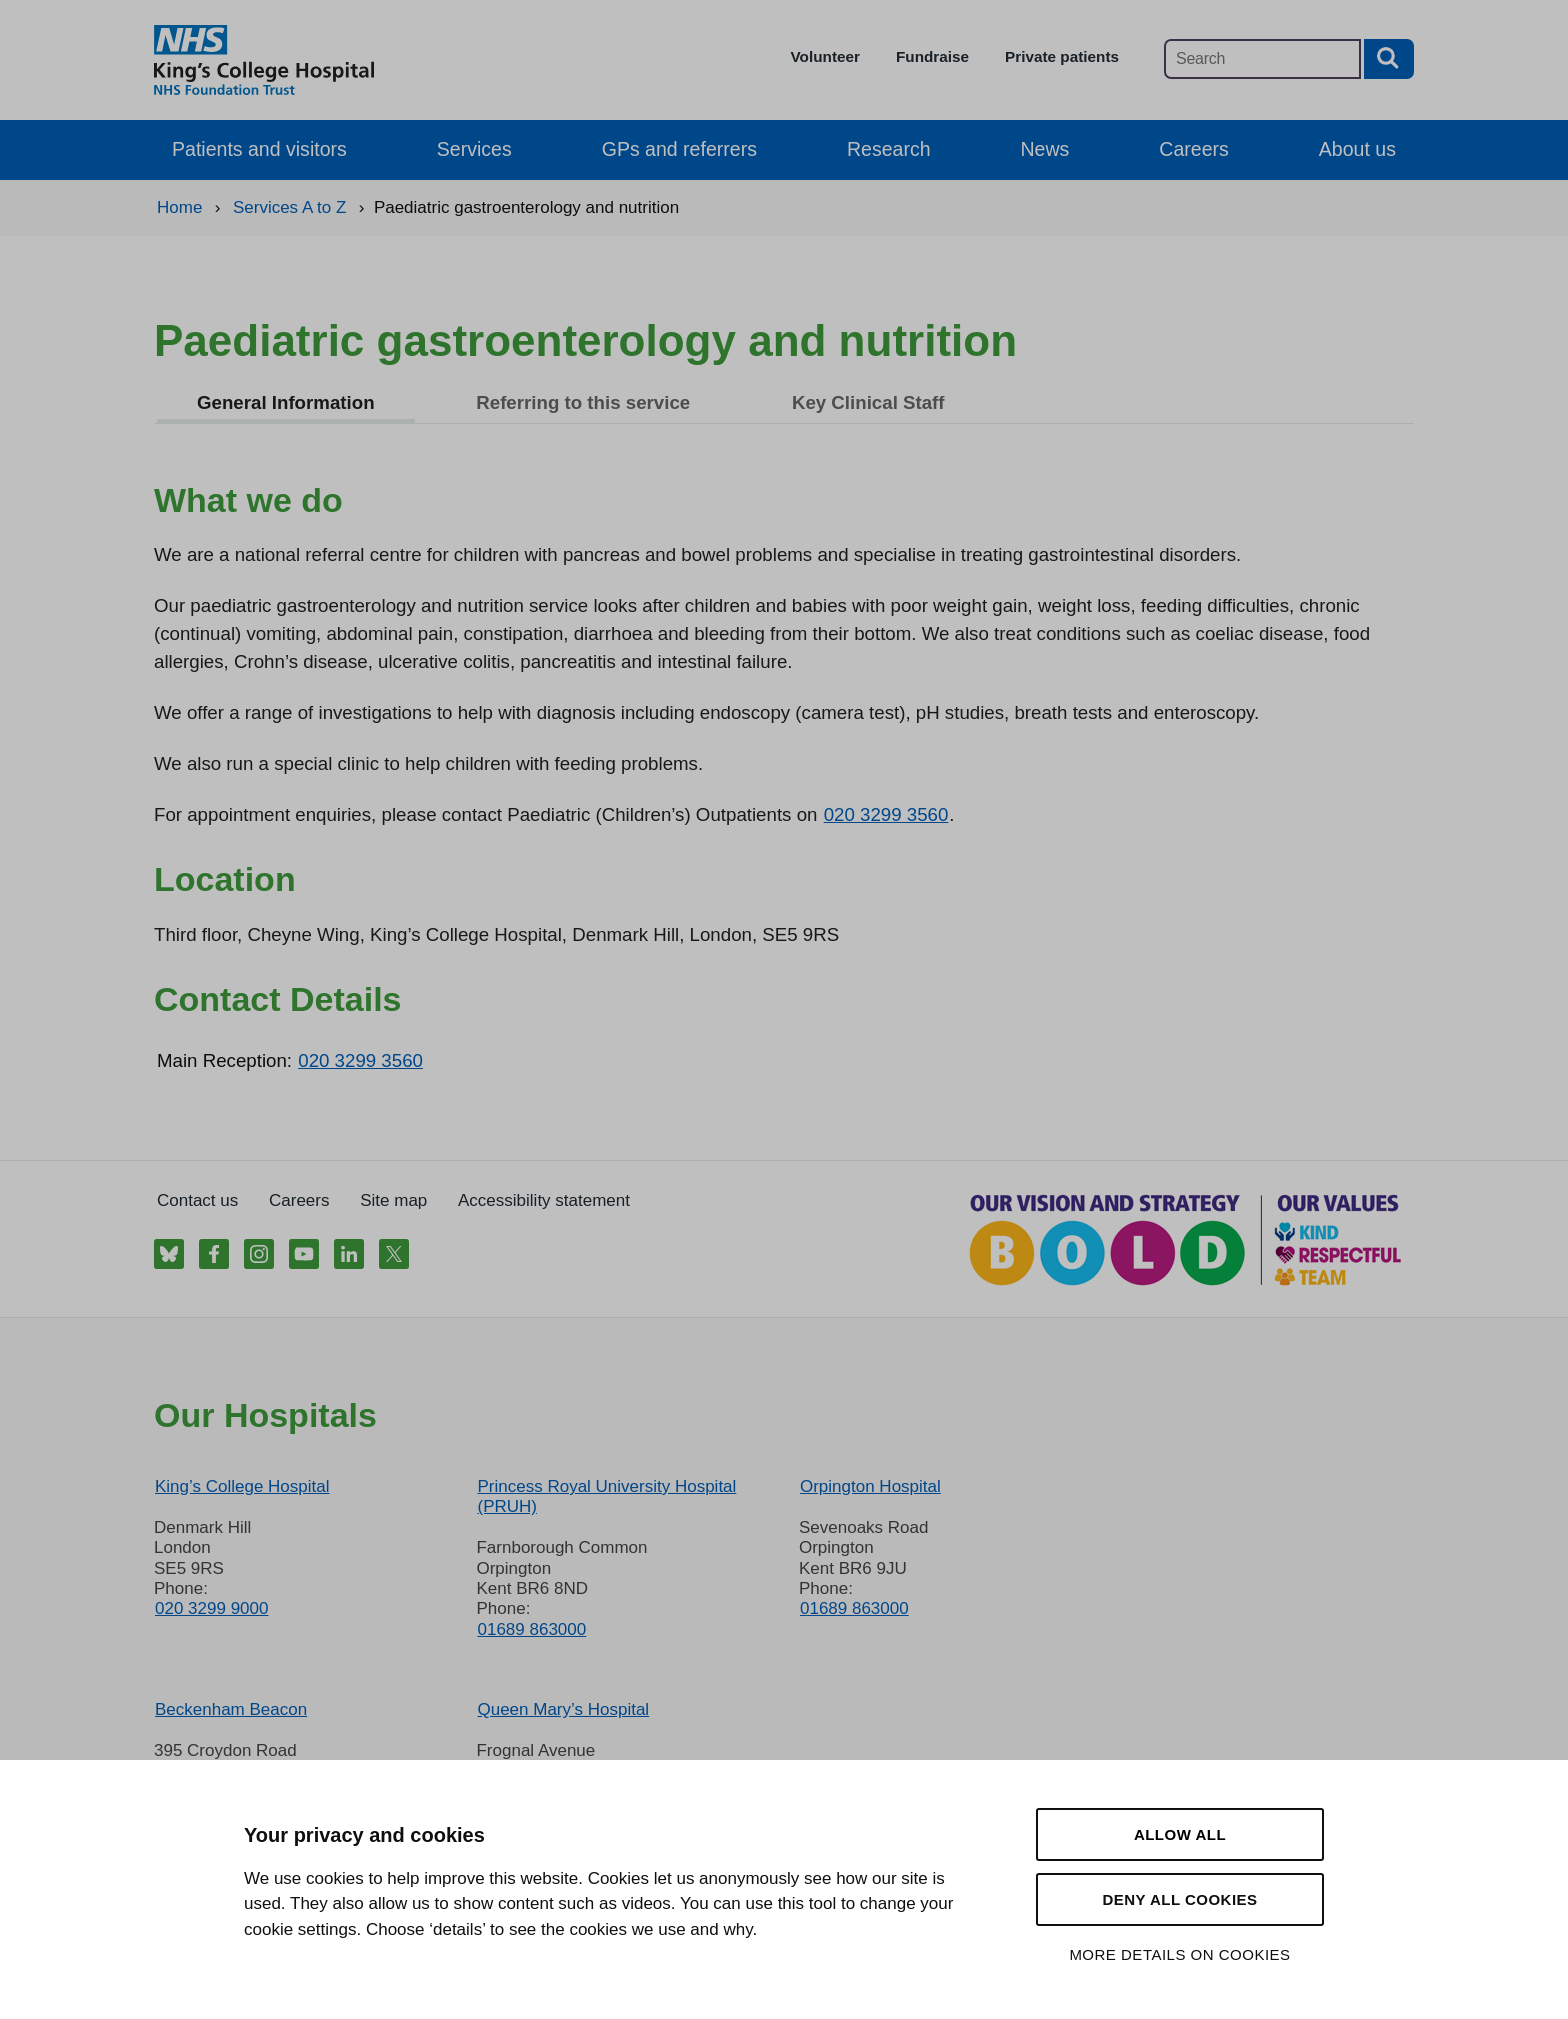 The image size is (1568, 2019). Describe the element at coordinates (1180, 1834) in the screenshot. I see `Allow all` at that location.